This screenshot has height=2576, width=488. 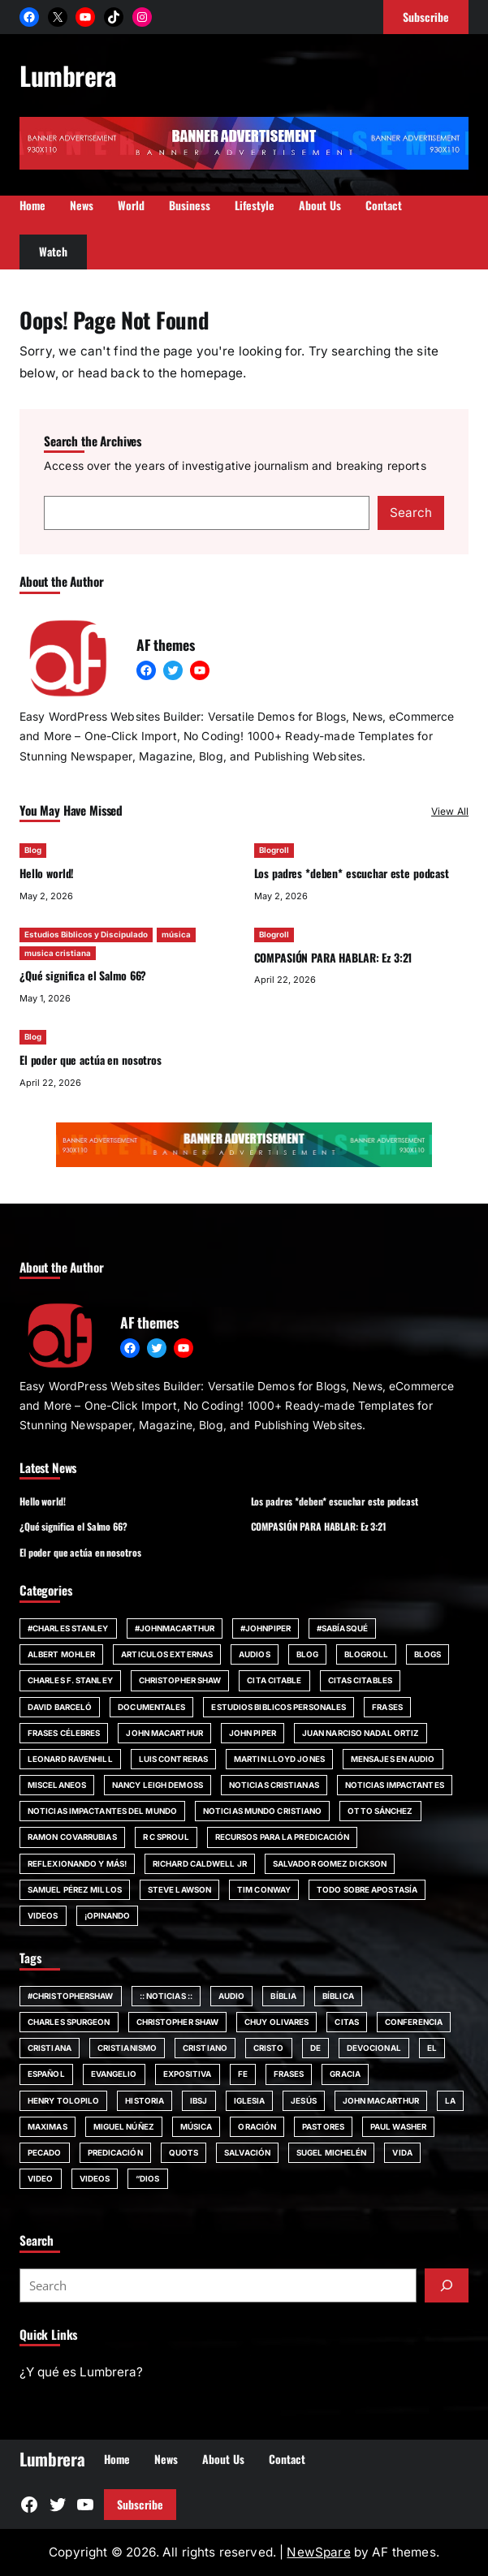 What do you see at coordinates (282, 1837) in the screenshot?
I see `Recursos para la predicación [Recursos para la predicación (11 items)]` at bounding box center [282, 1837].